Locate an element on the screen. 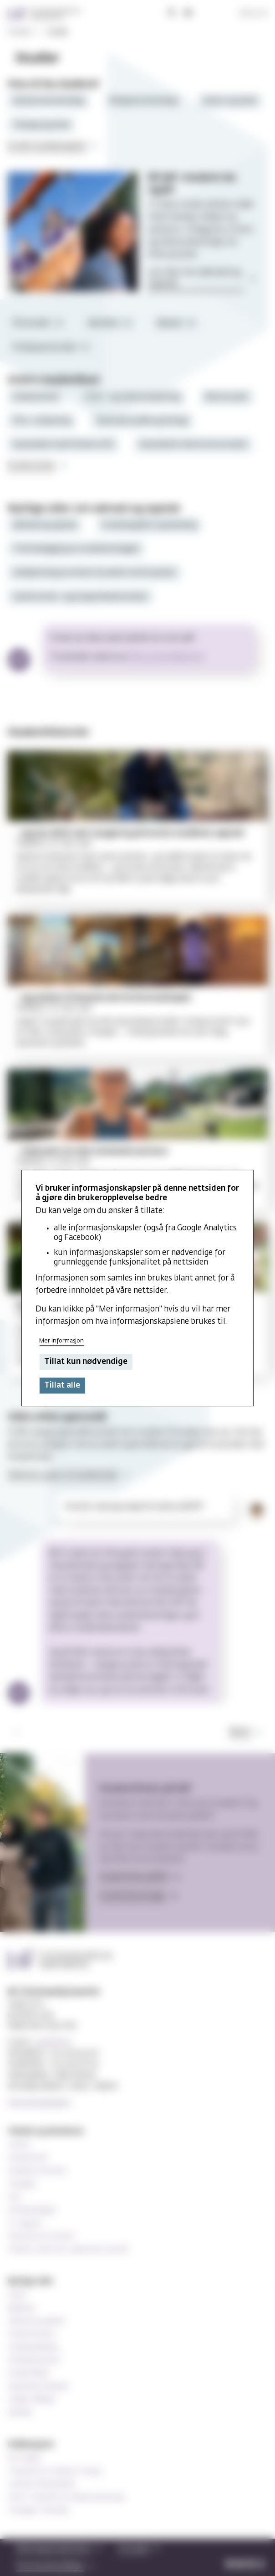  Tillat alle is located at coordinates (62, 1385).